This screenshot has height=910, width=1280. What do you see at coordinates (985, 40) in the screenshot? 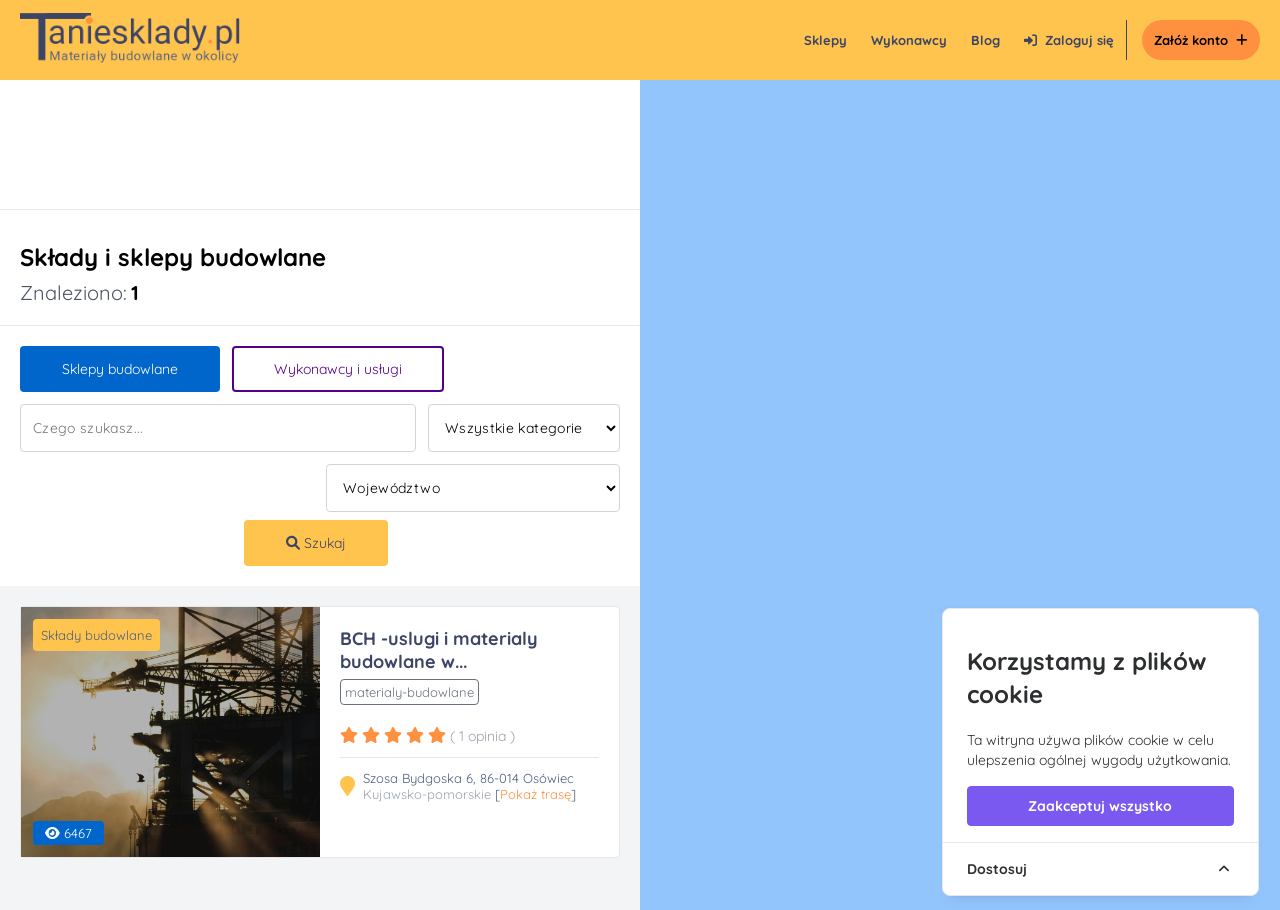
I see `Blog` at bounding box center [985, 40].